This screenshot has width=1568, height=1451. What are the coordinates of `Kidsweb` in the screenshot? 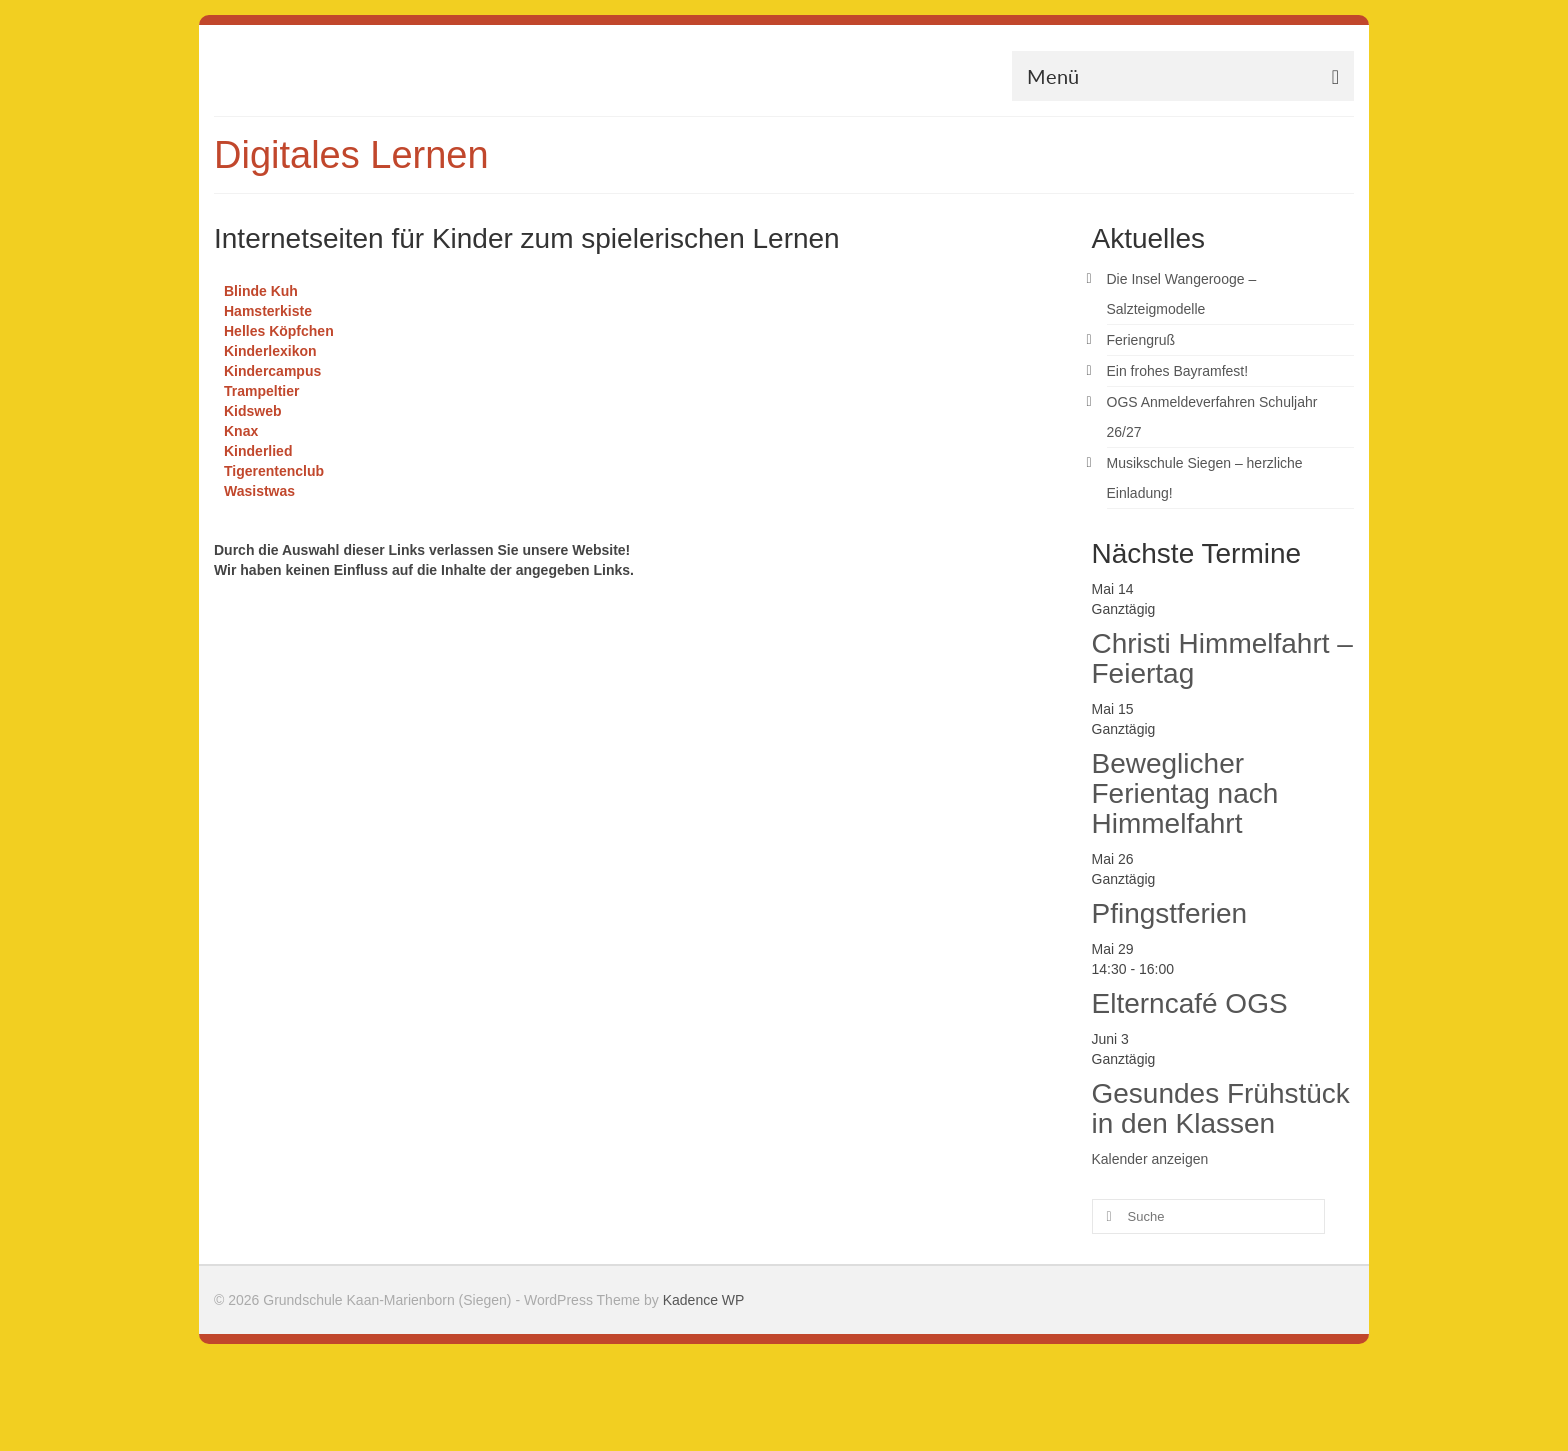 It's located at (253, 411).